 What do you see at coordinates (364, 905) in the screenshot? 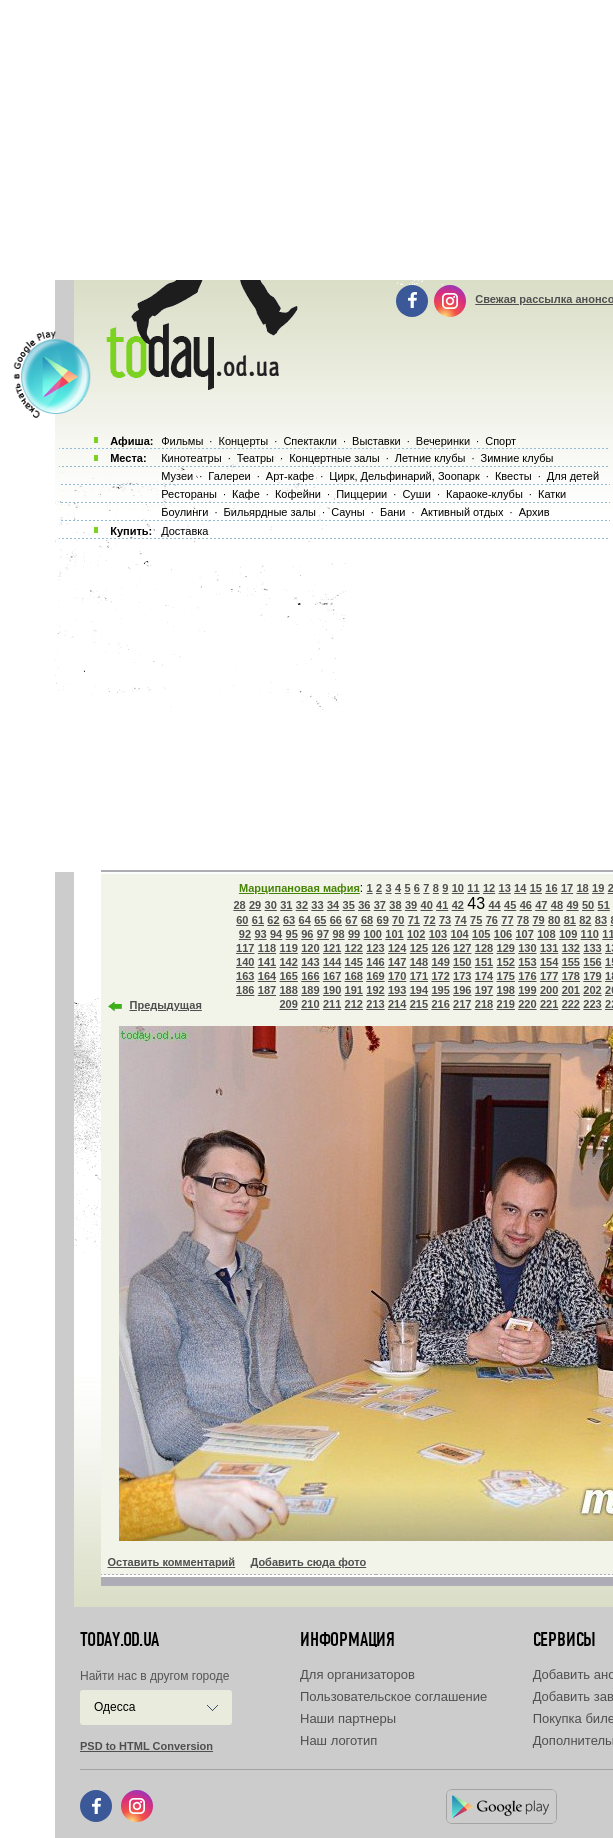
I see `36` at bounding box center [364, 905].